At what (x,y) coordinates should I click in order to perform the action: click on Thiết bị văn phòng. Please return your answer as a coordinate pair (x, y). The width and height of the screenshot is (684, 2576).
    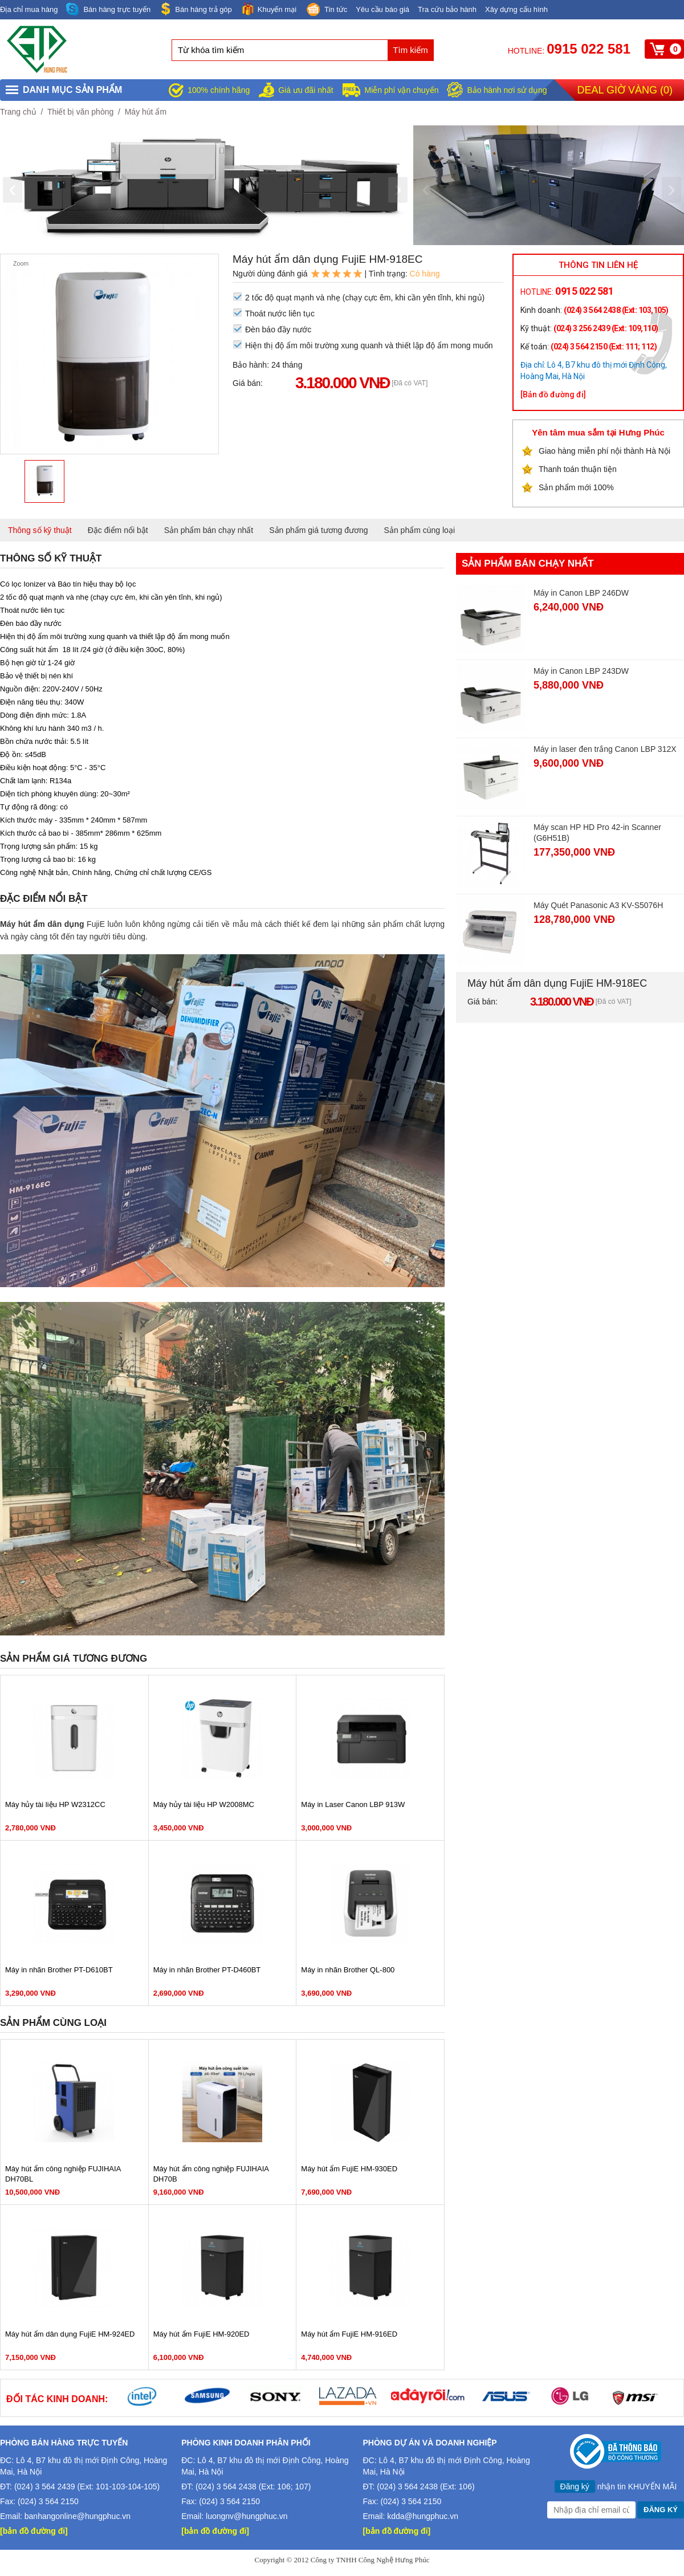
    Looking at the image, I should click on (80, 111).